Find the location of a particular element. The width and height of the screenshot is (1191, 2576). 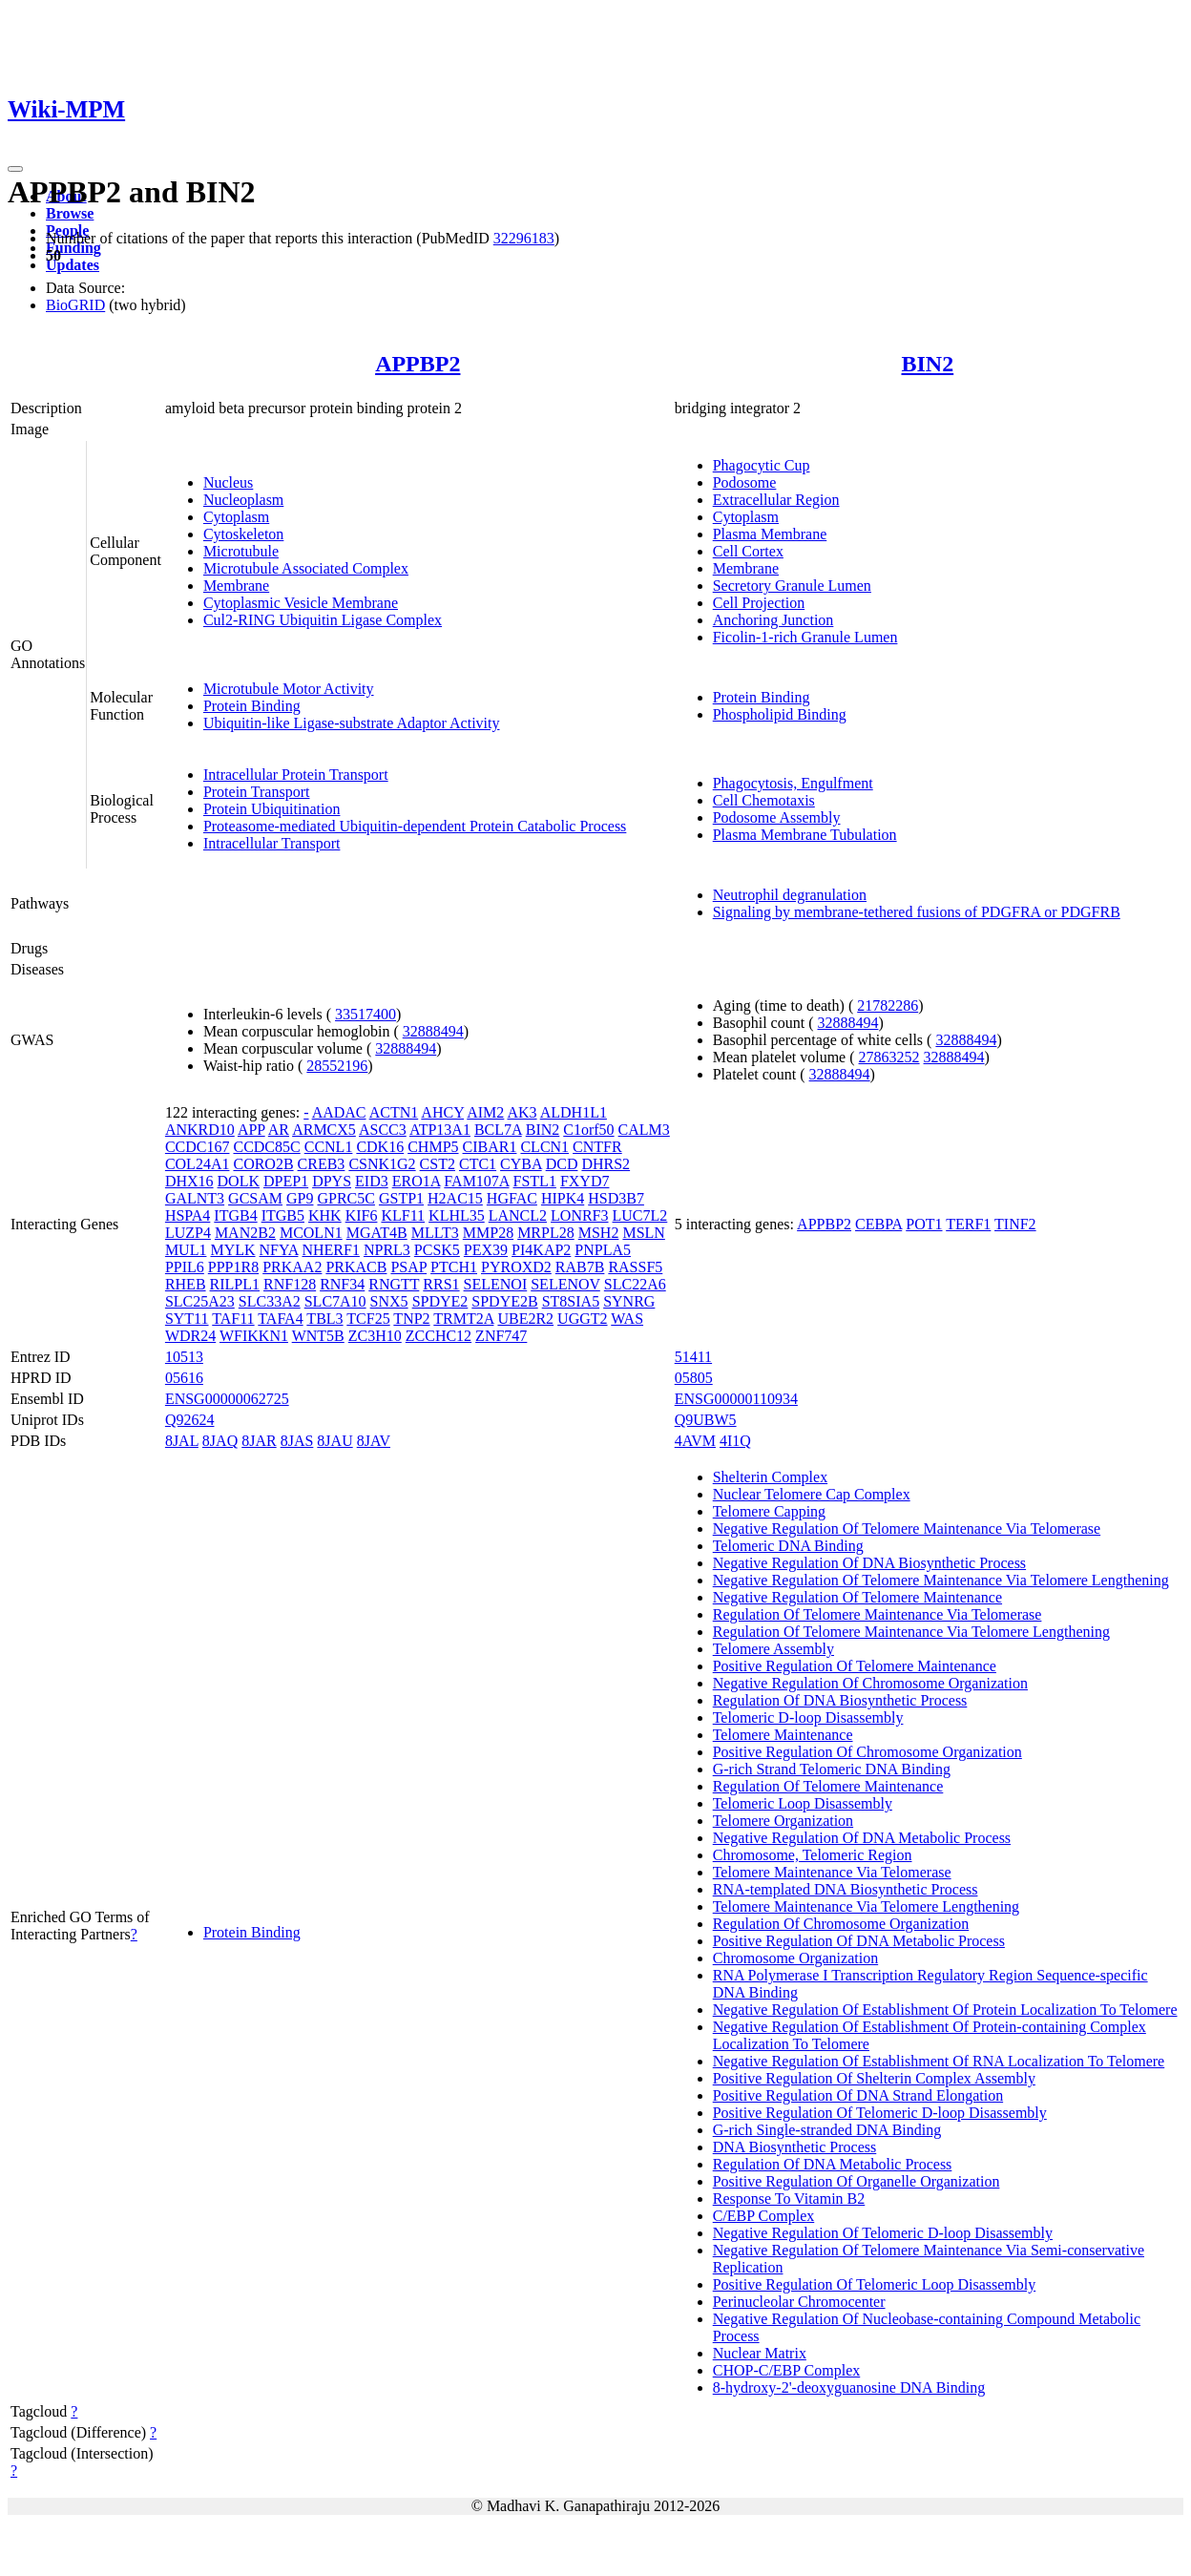

MMP28 is located at coordinates (488, 1233).